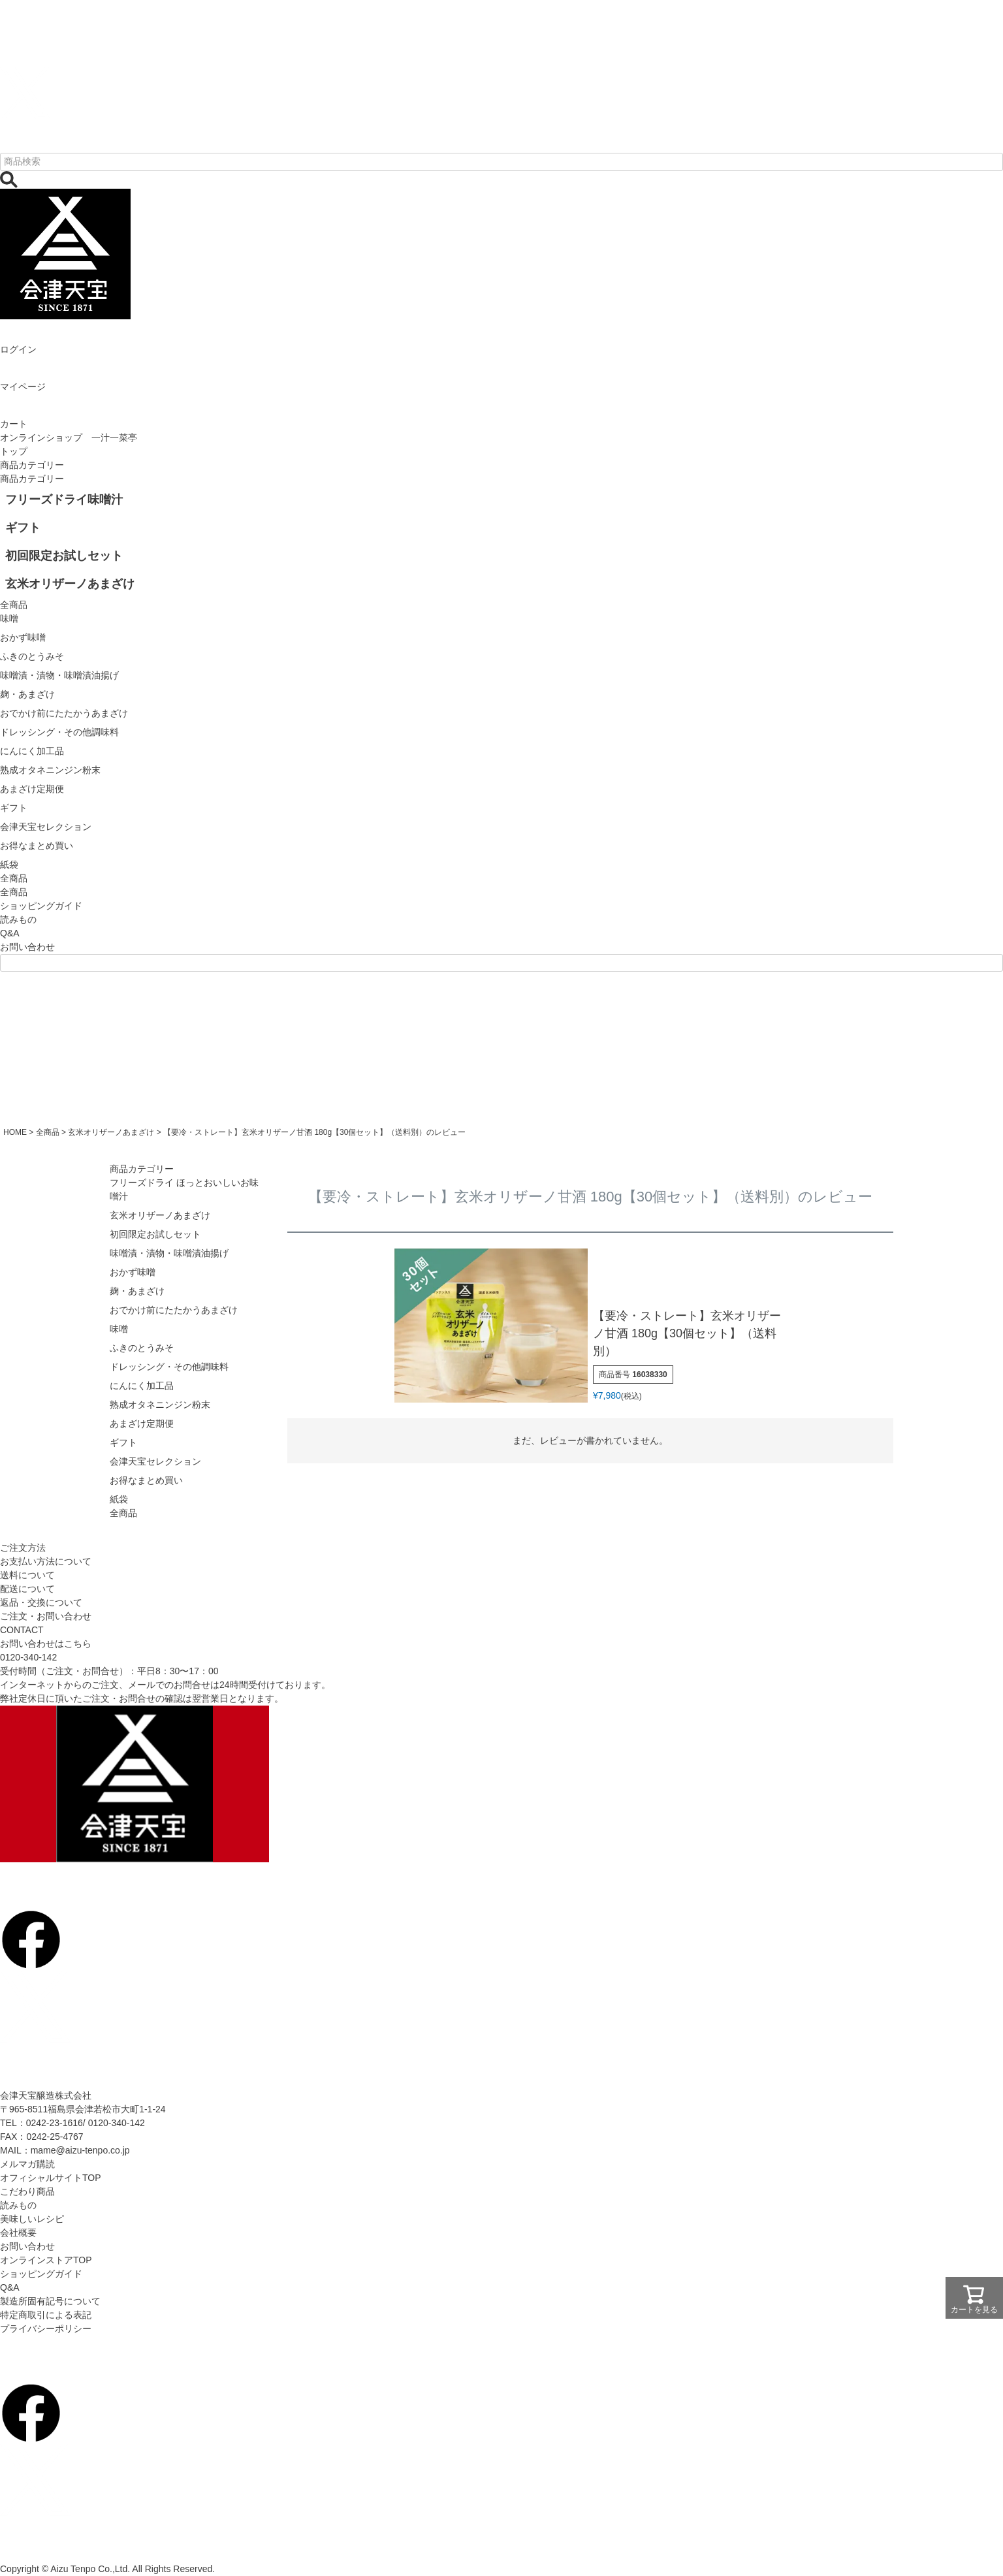  What do you see at coordinates (184, 1189) in the screenshot?
I see `フリーズドライ ほっとおいしいお味噌汁` at bounding box center [184, 1189].